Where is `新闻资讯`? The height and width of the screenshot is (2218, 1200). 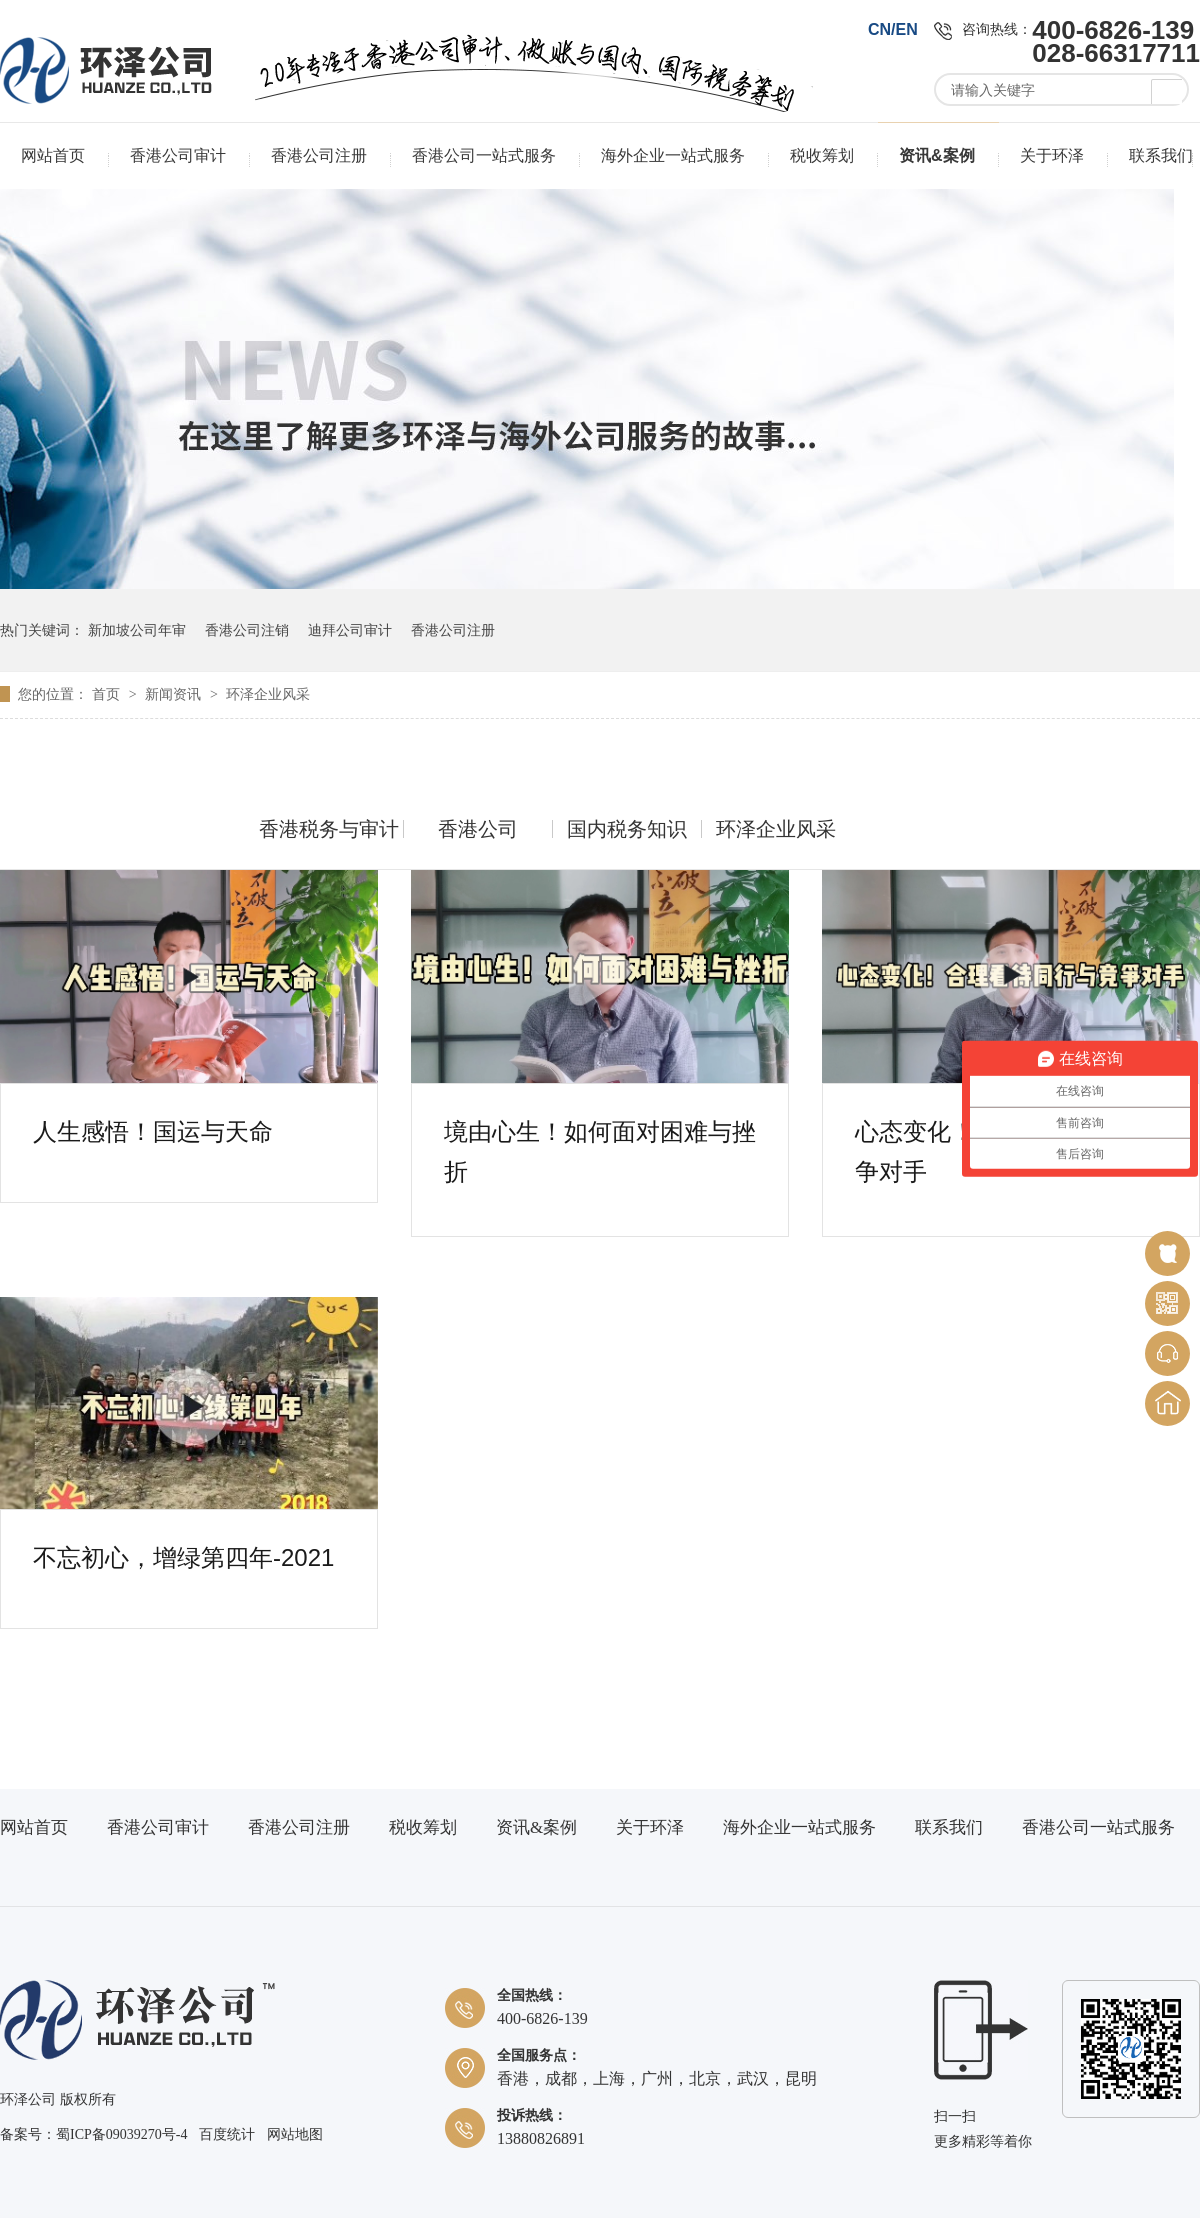
新闻资讯 is located at coordinates (175, 694).